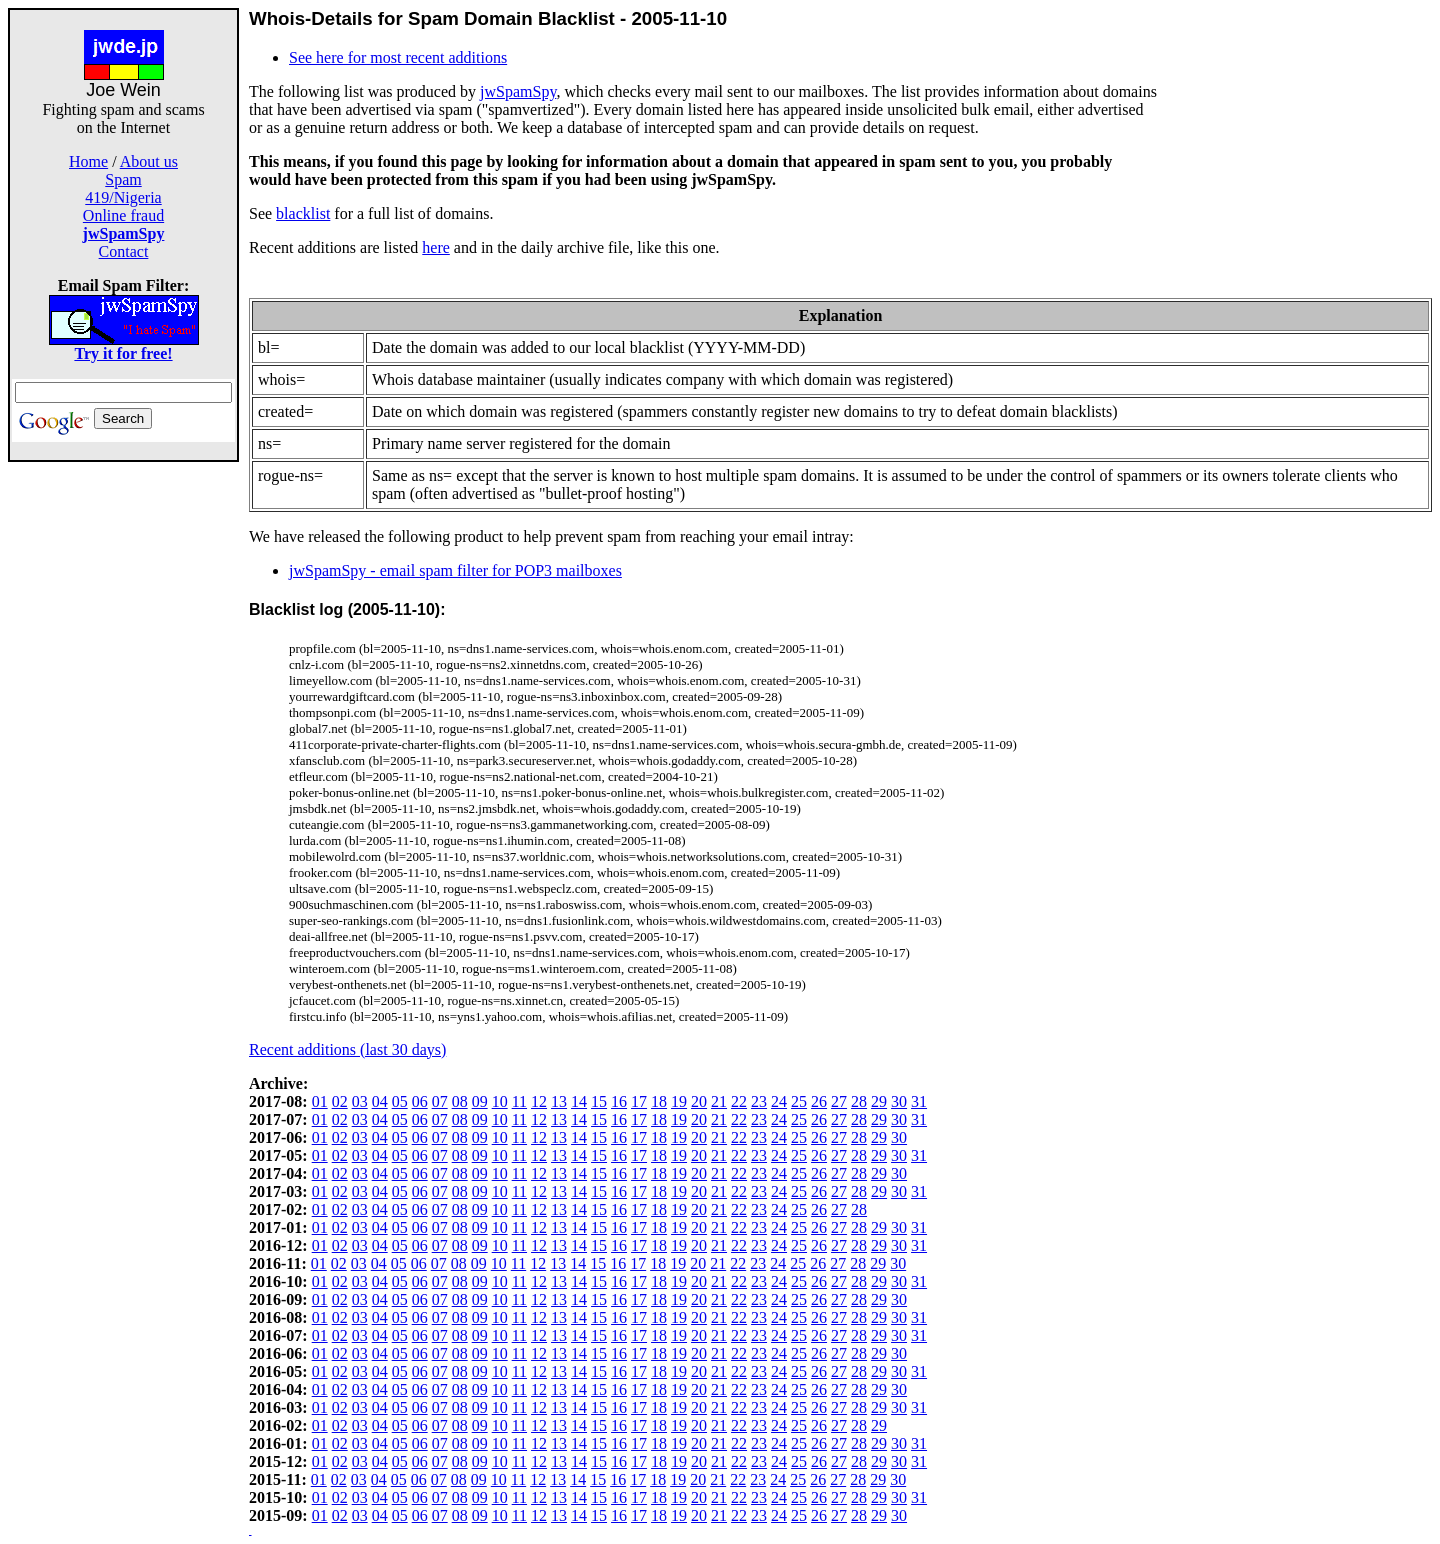 This screenshot has width=1440, height=1544. What do you see at coordinates (303, 213) in the screenshot?
I see `blacklist` at bounding box center [303, 213].